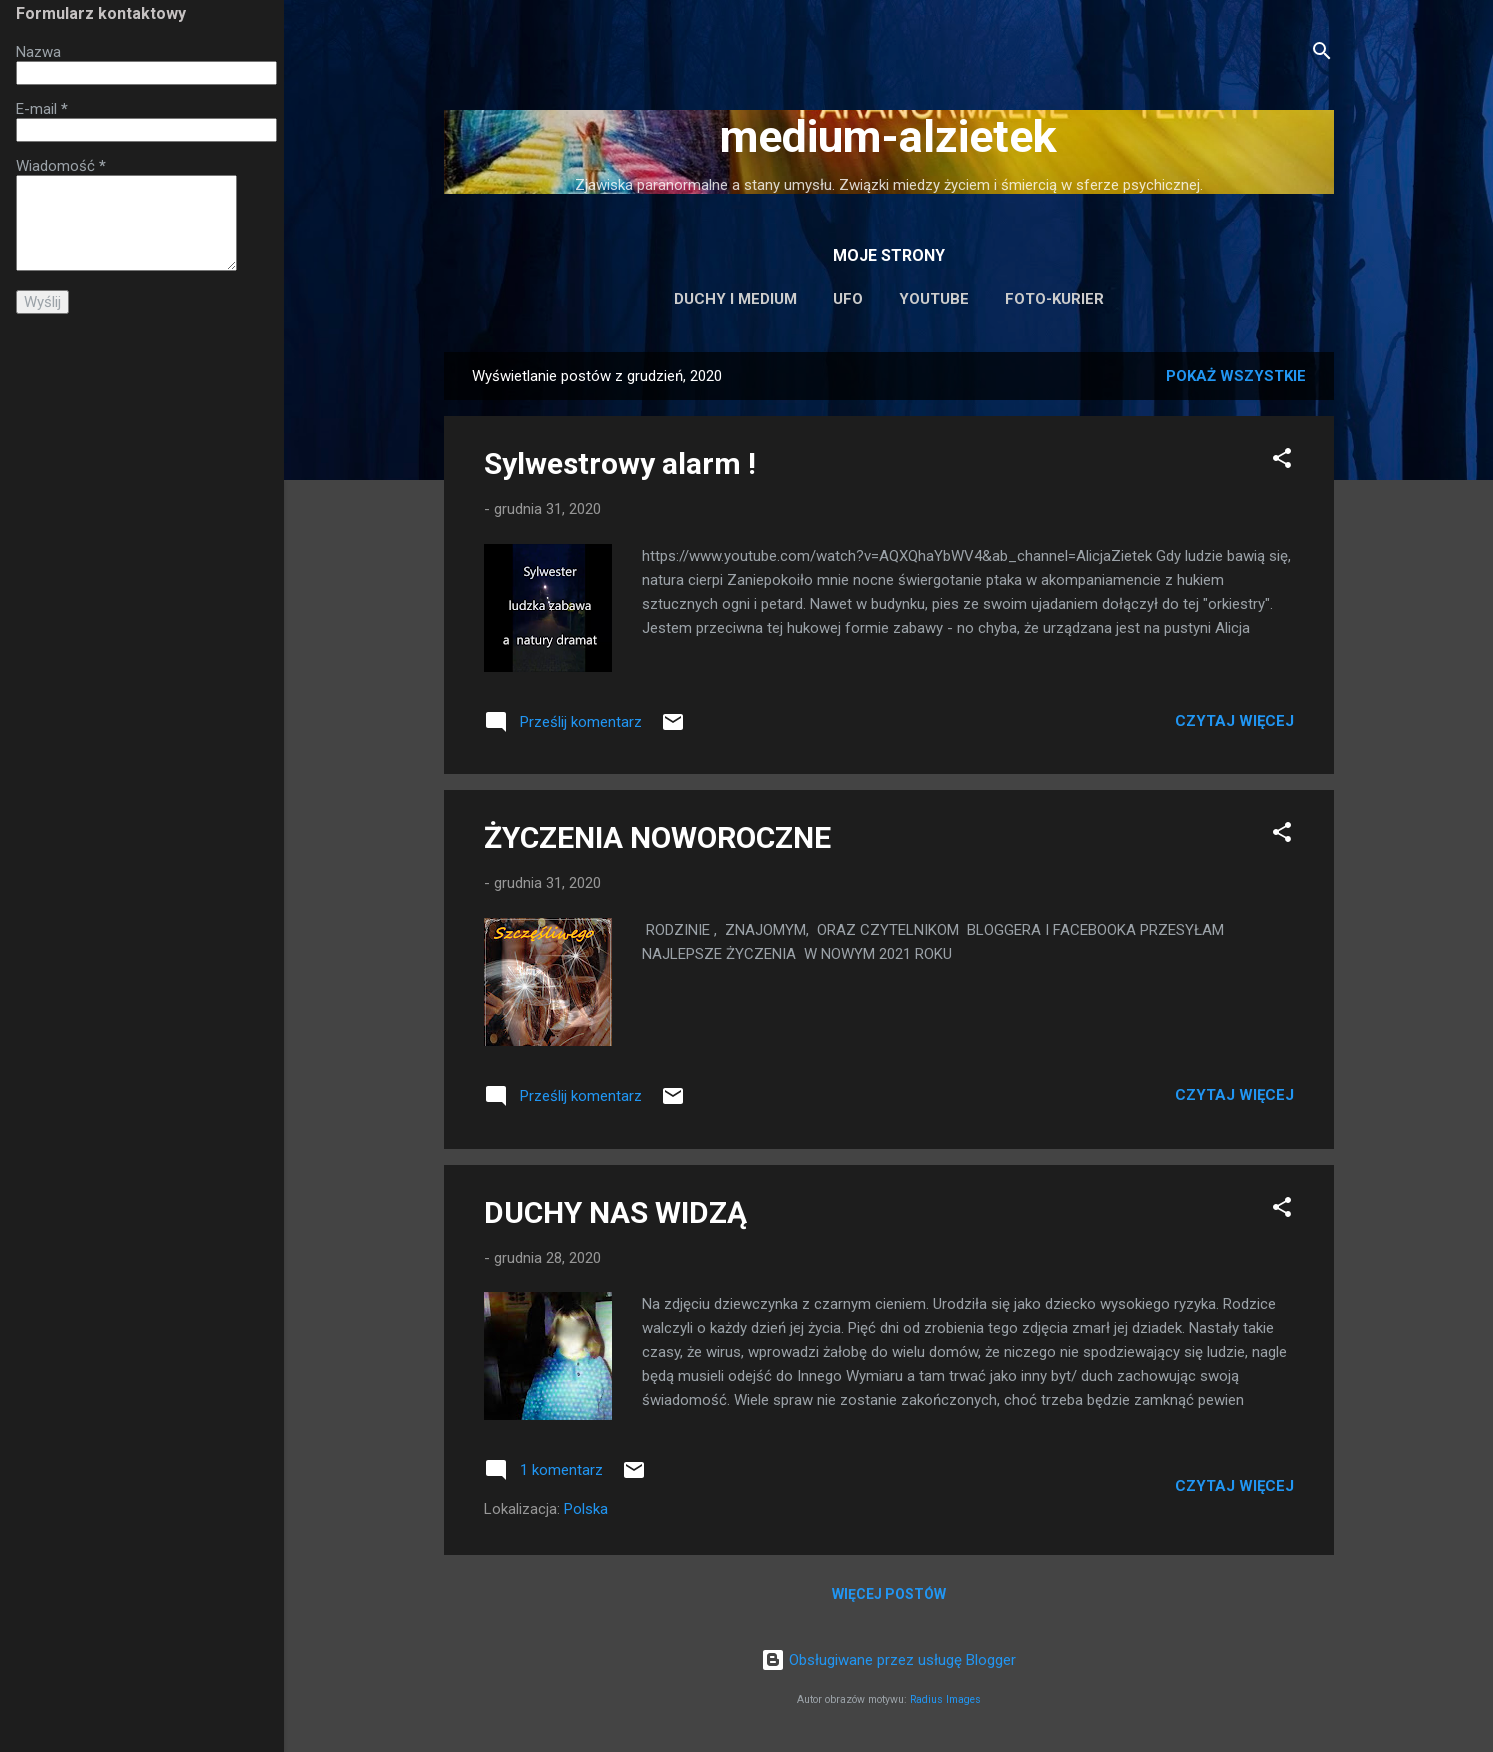  I want to click on [Wyszukaj], so click(1322, 54).